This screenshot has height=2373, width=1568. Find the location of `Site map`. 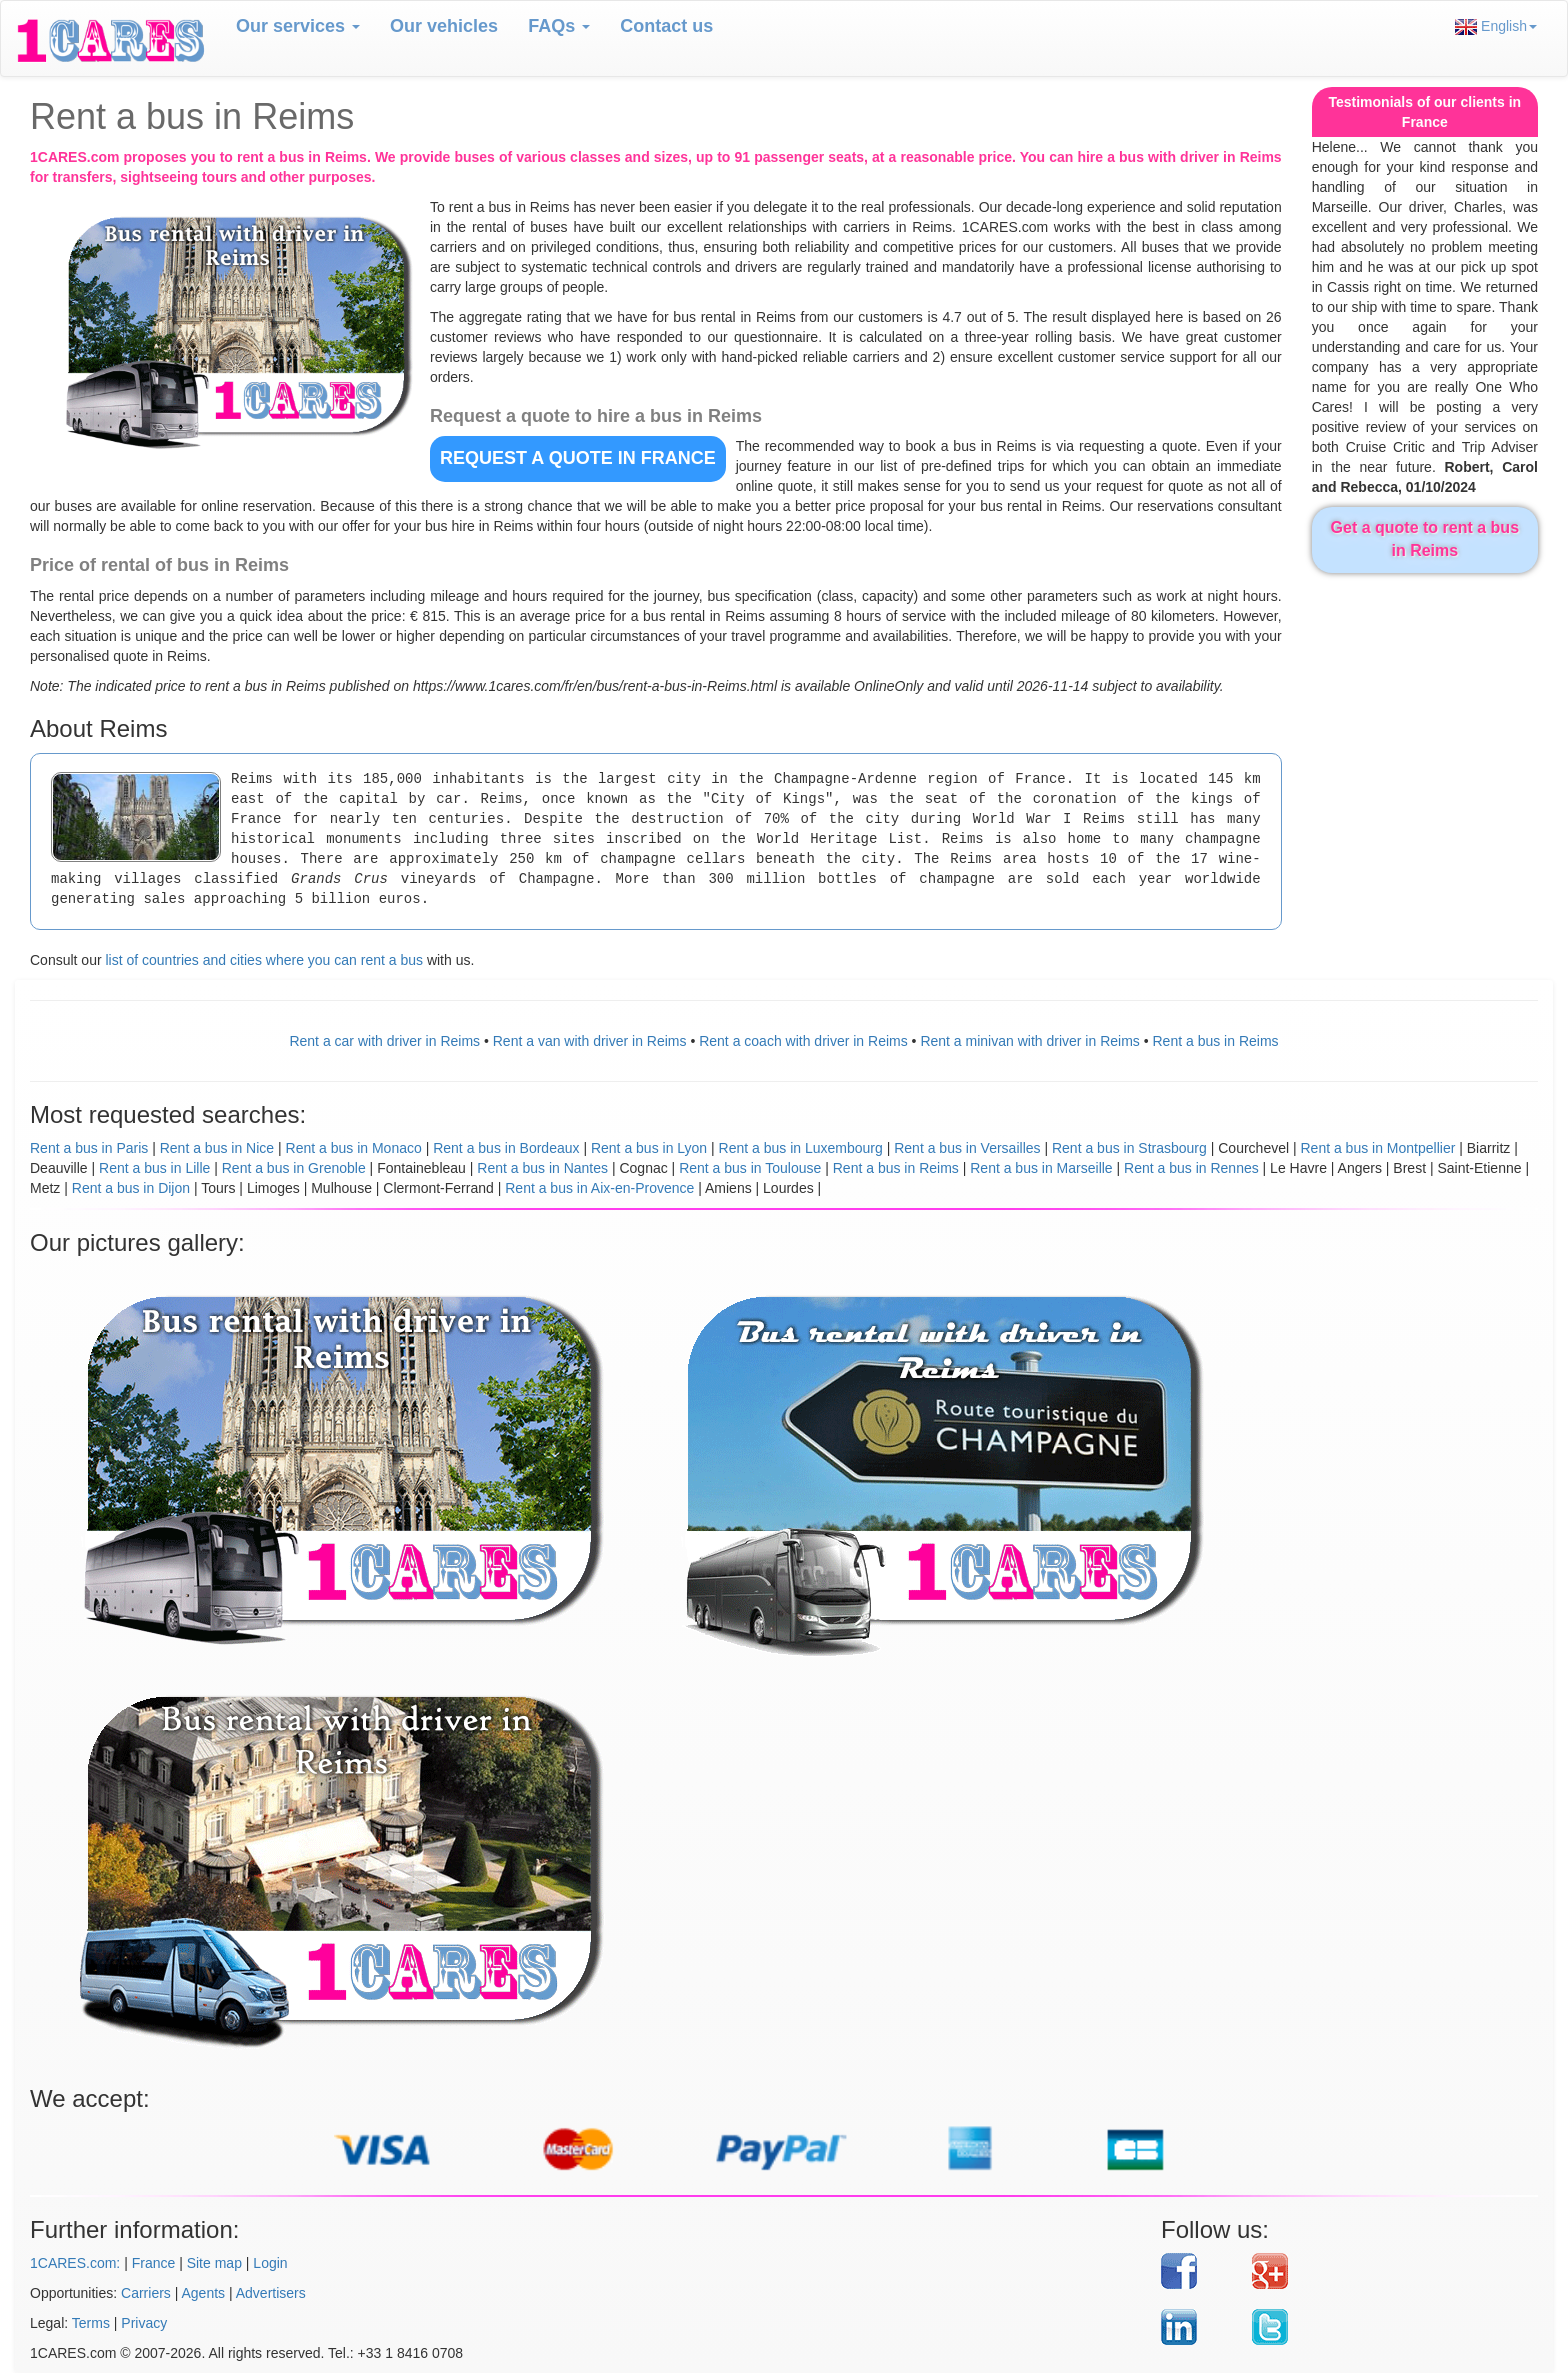

Site map is located at coordinates (214, 2263).